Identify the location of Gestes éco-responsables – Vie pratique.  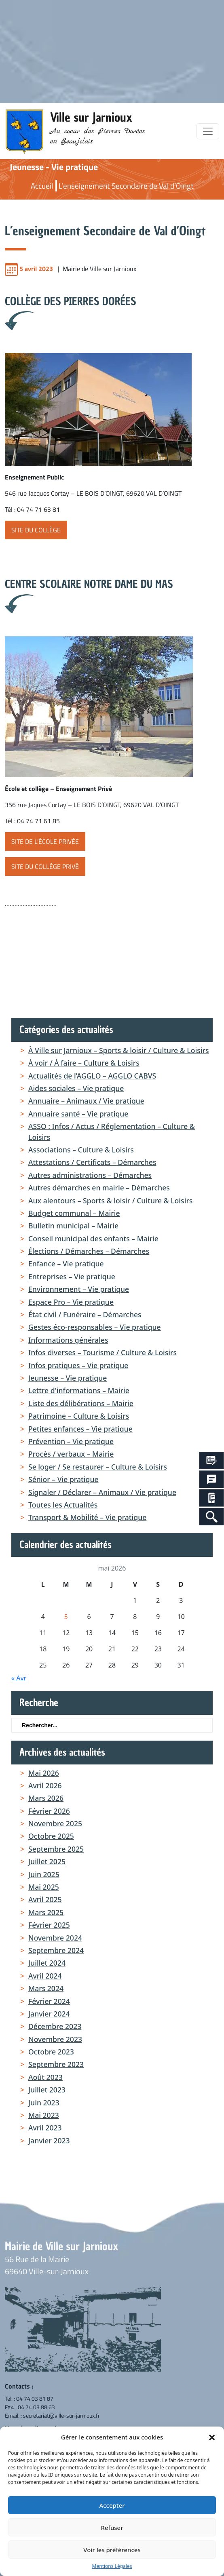
(94, 1327).